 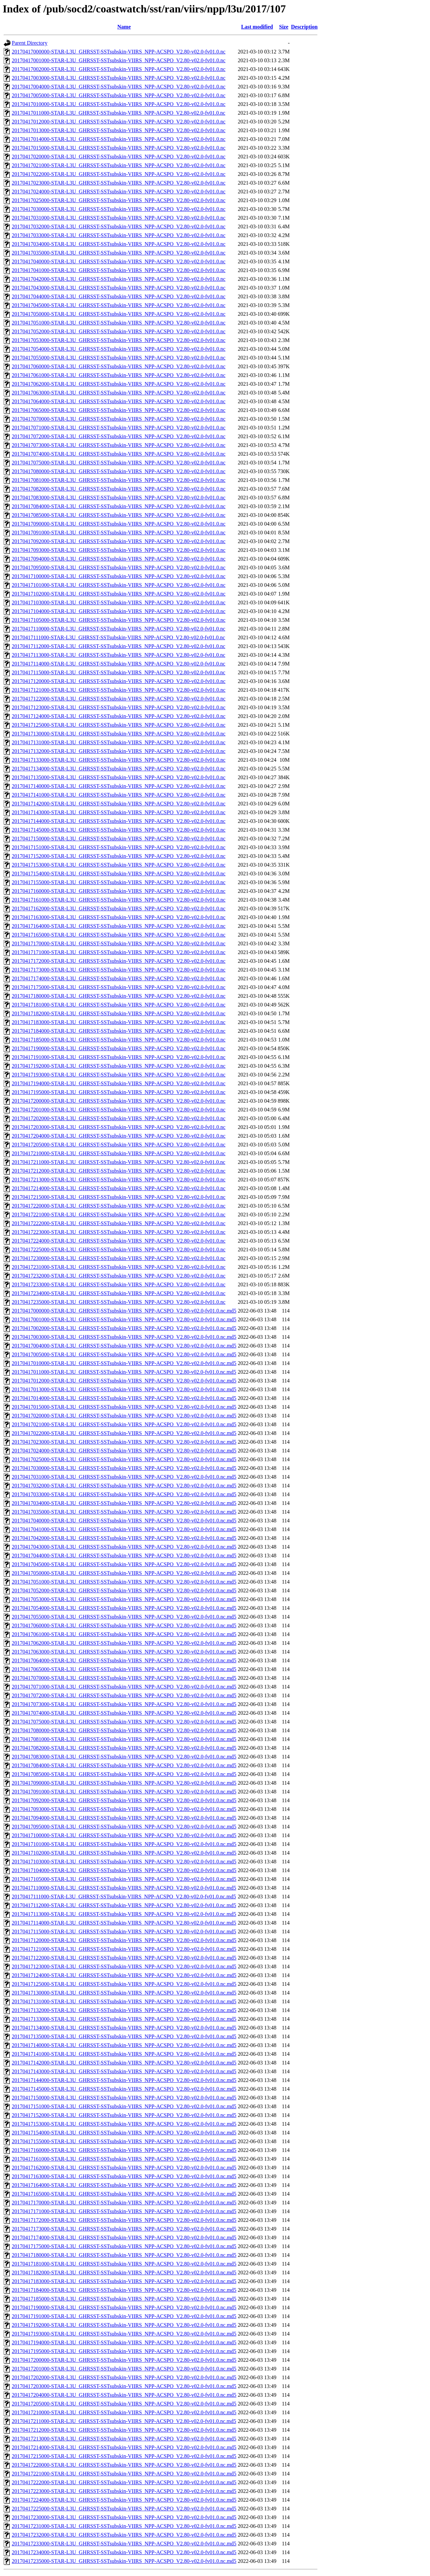 I want to click on 20170417000000-STAR-L3U_GHRSST-SSTsubskin-VIIRS_NPP-ACSPO_V2.80-v02.0-fv01.0.nc, so click(x=118, y=51).